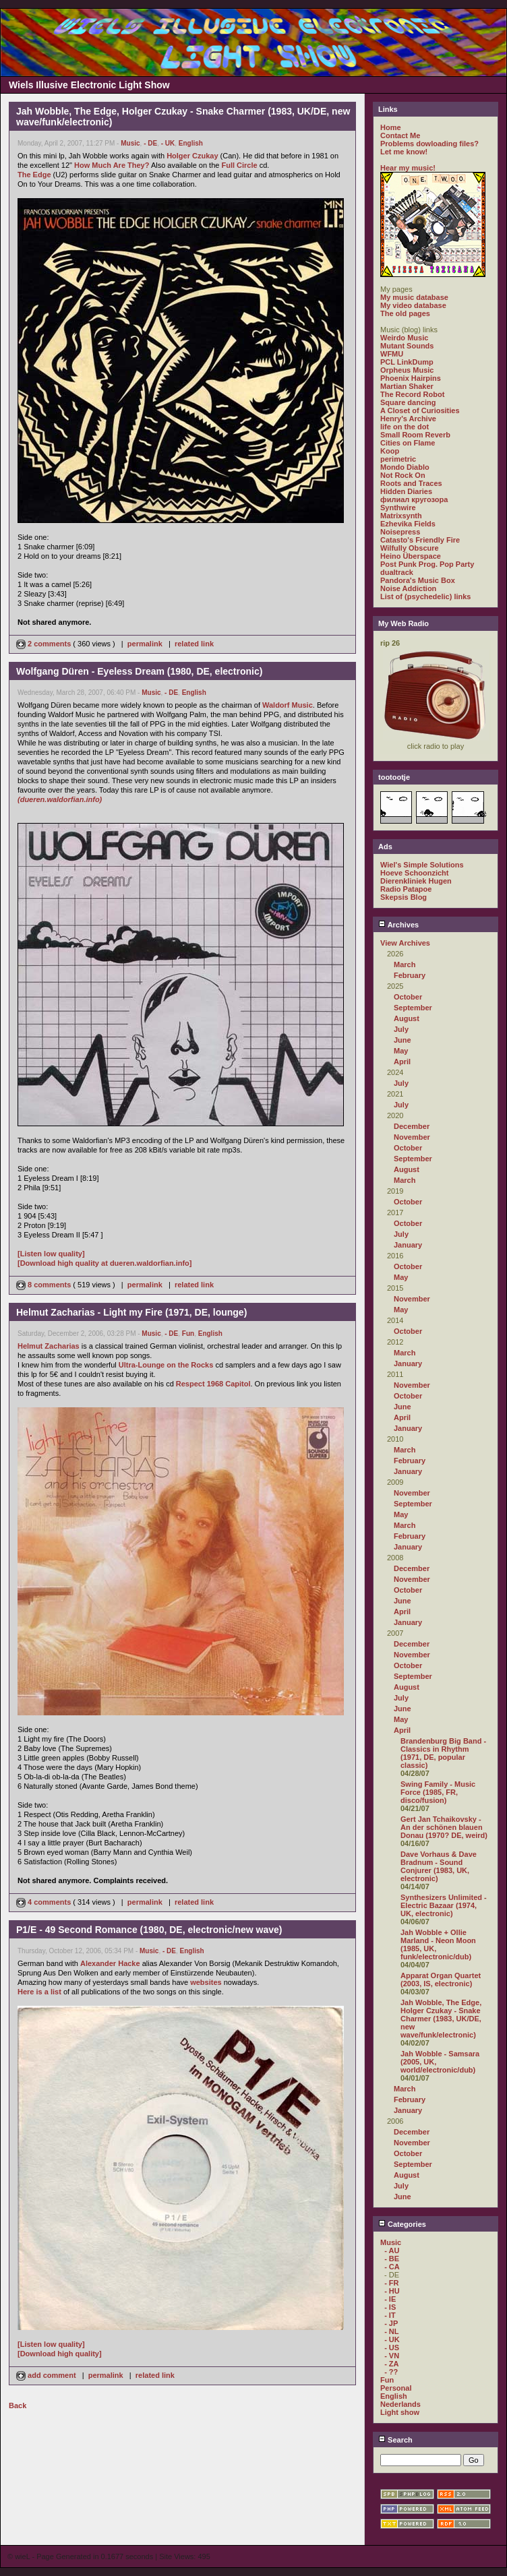  I want to click on 2 comments, so click(44, 644).